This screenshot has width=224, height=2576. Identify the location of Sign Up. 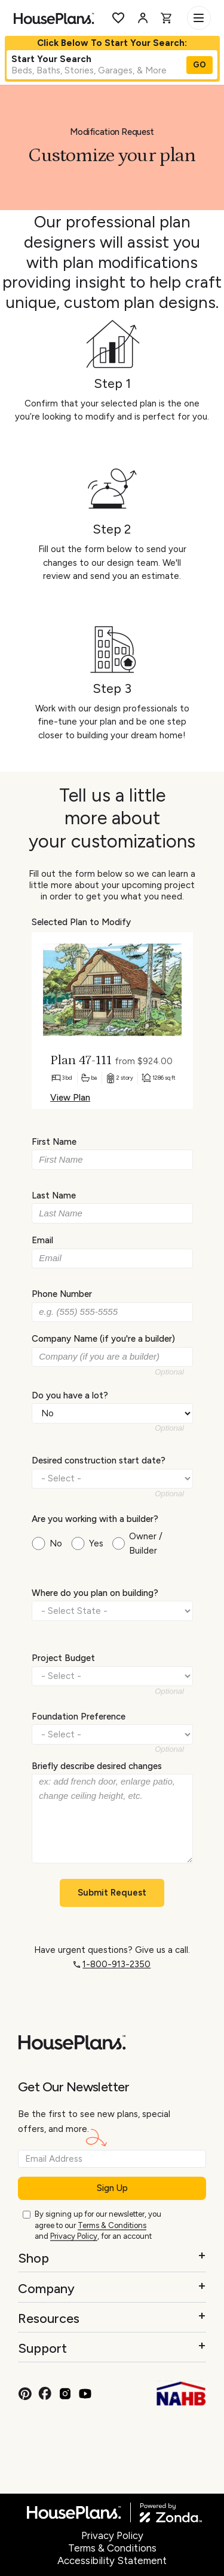
(112, 2188).